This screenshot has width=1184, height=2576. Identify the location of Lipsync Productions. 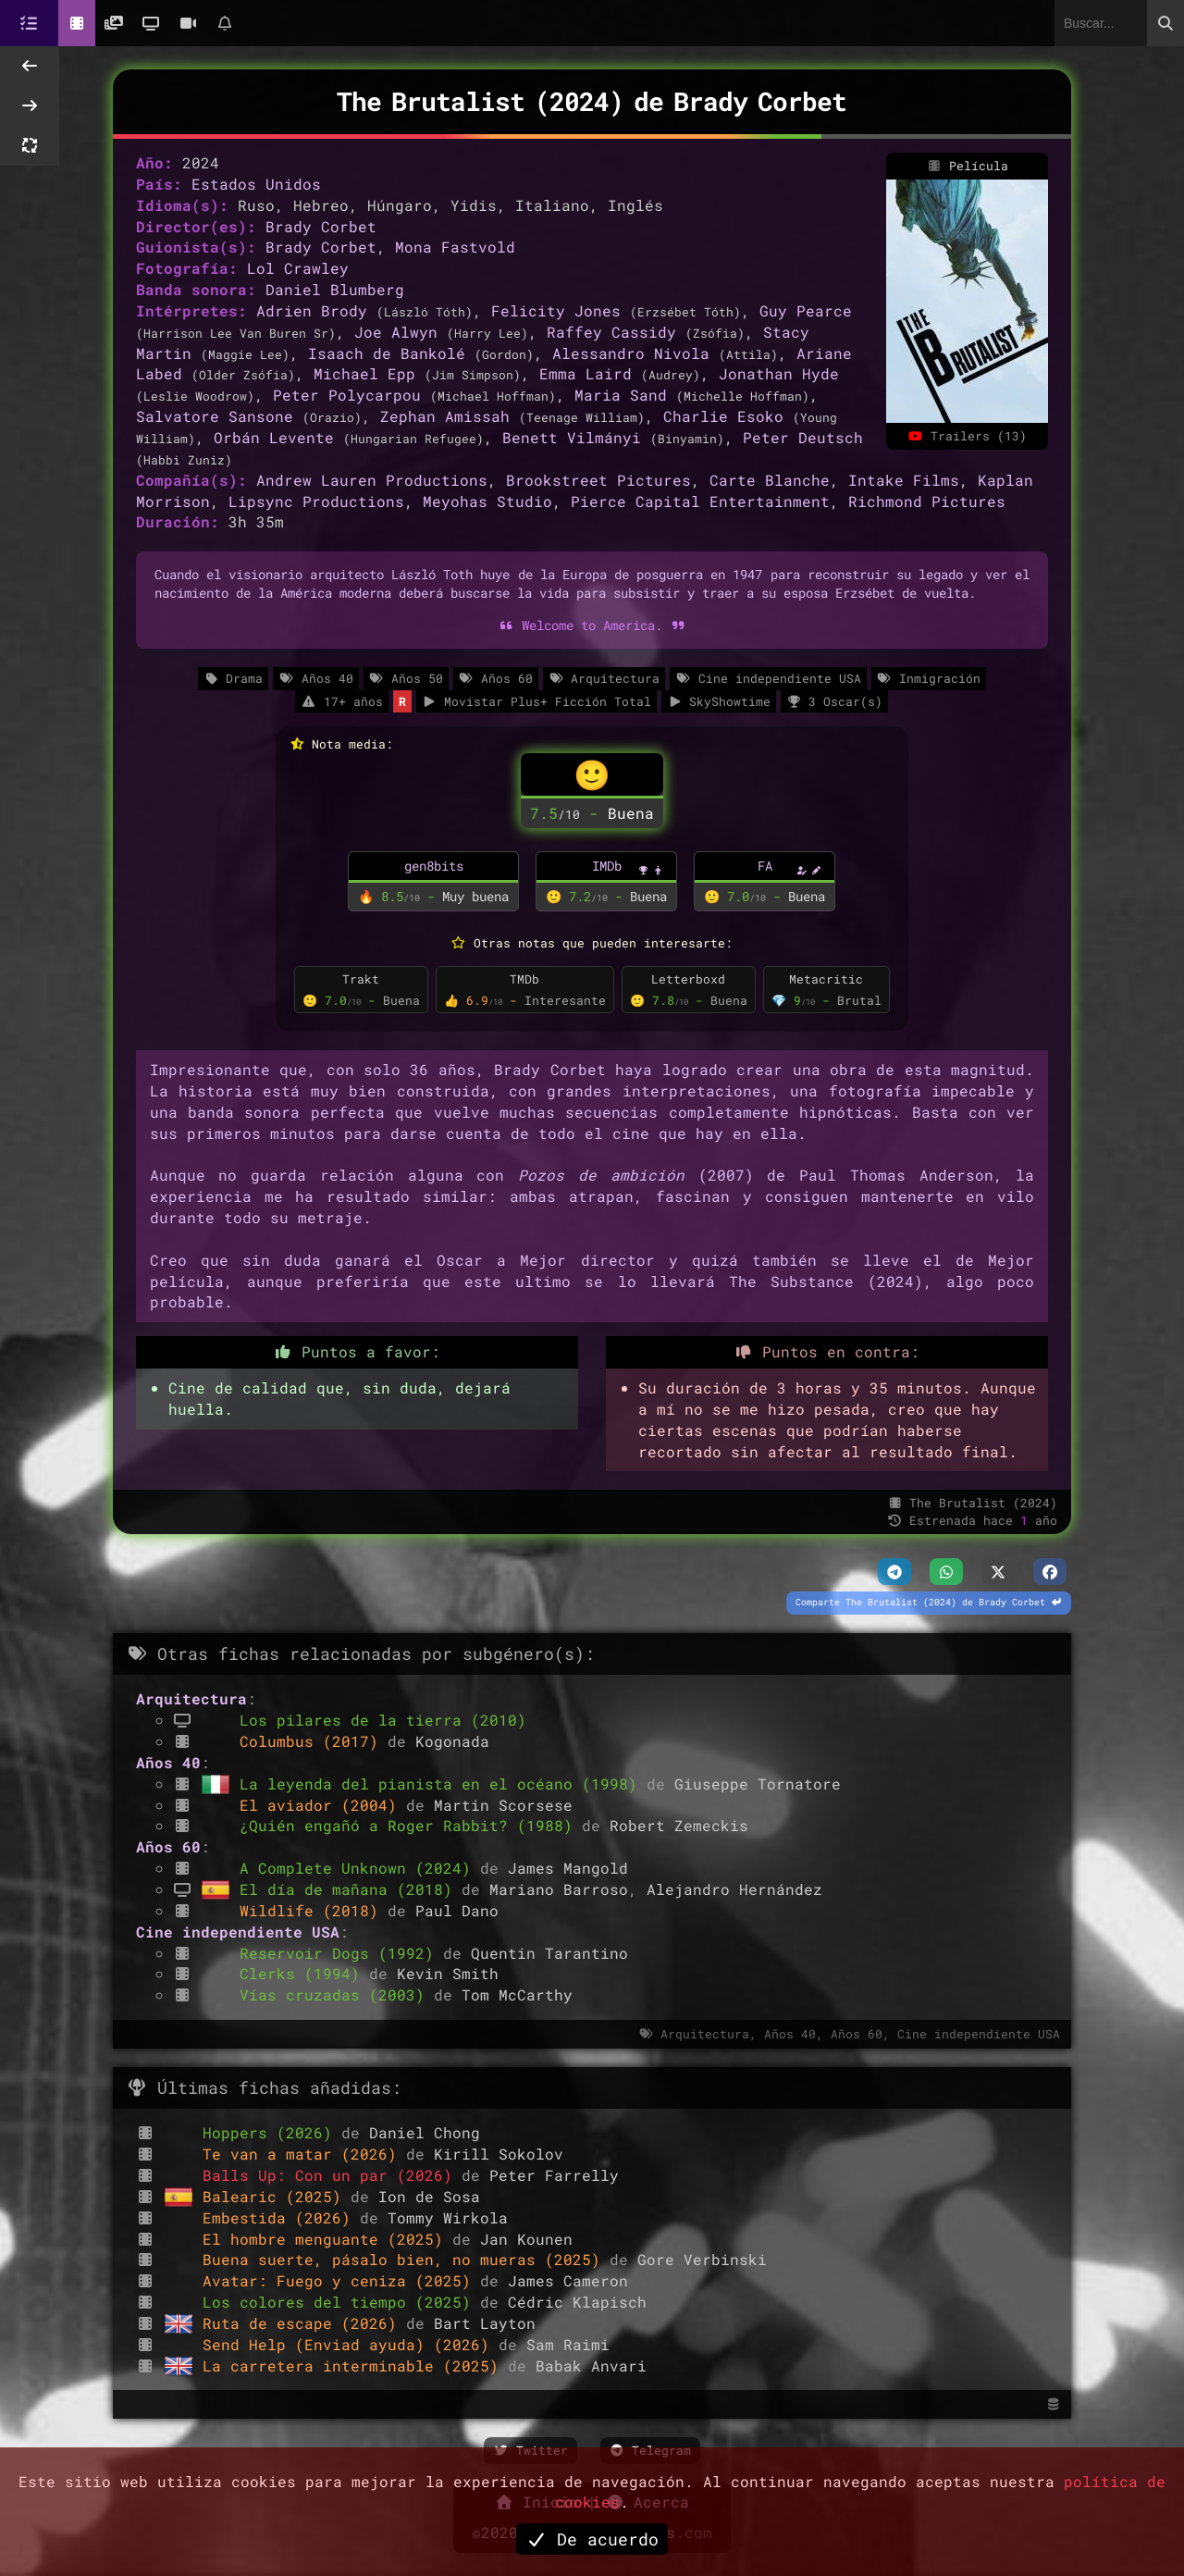
(316, 501).